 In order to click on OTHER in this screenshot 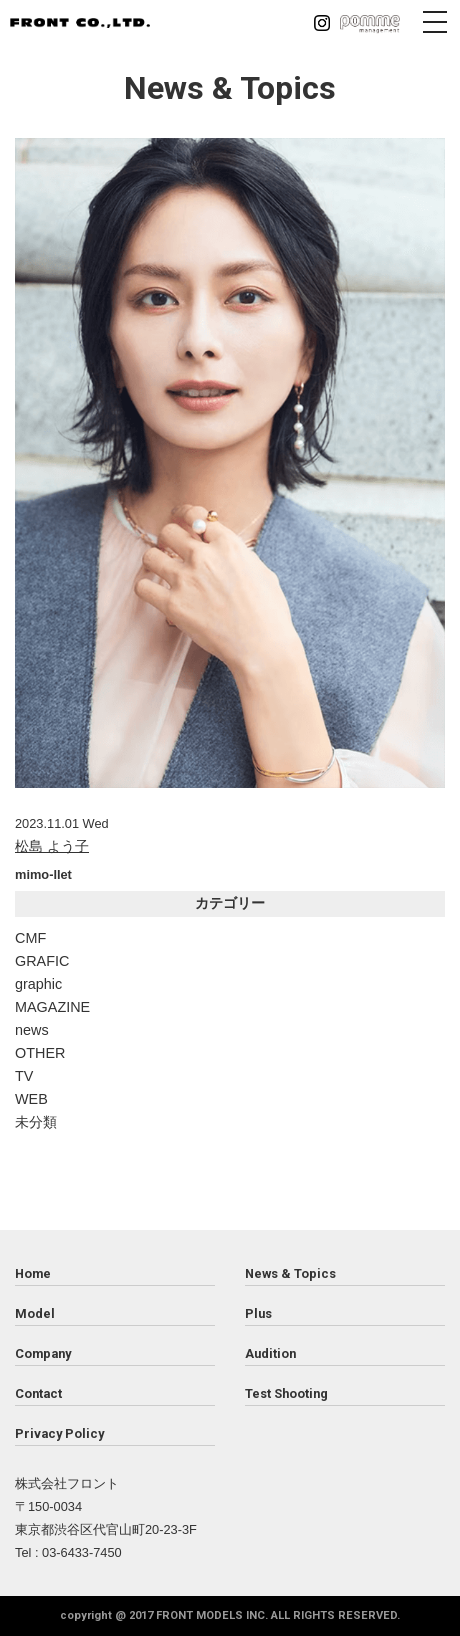, I will do `click(40, 1053)`.